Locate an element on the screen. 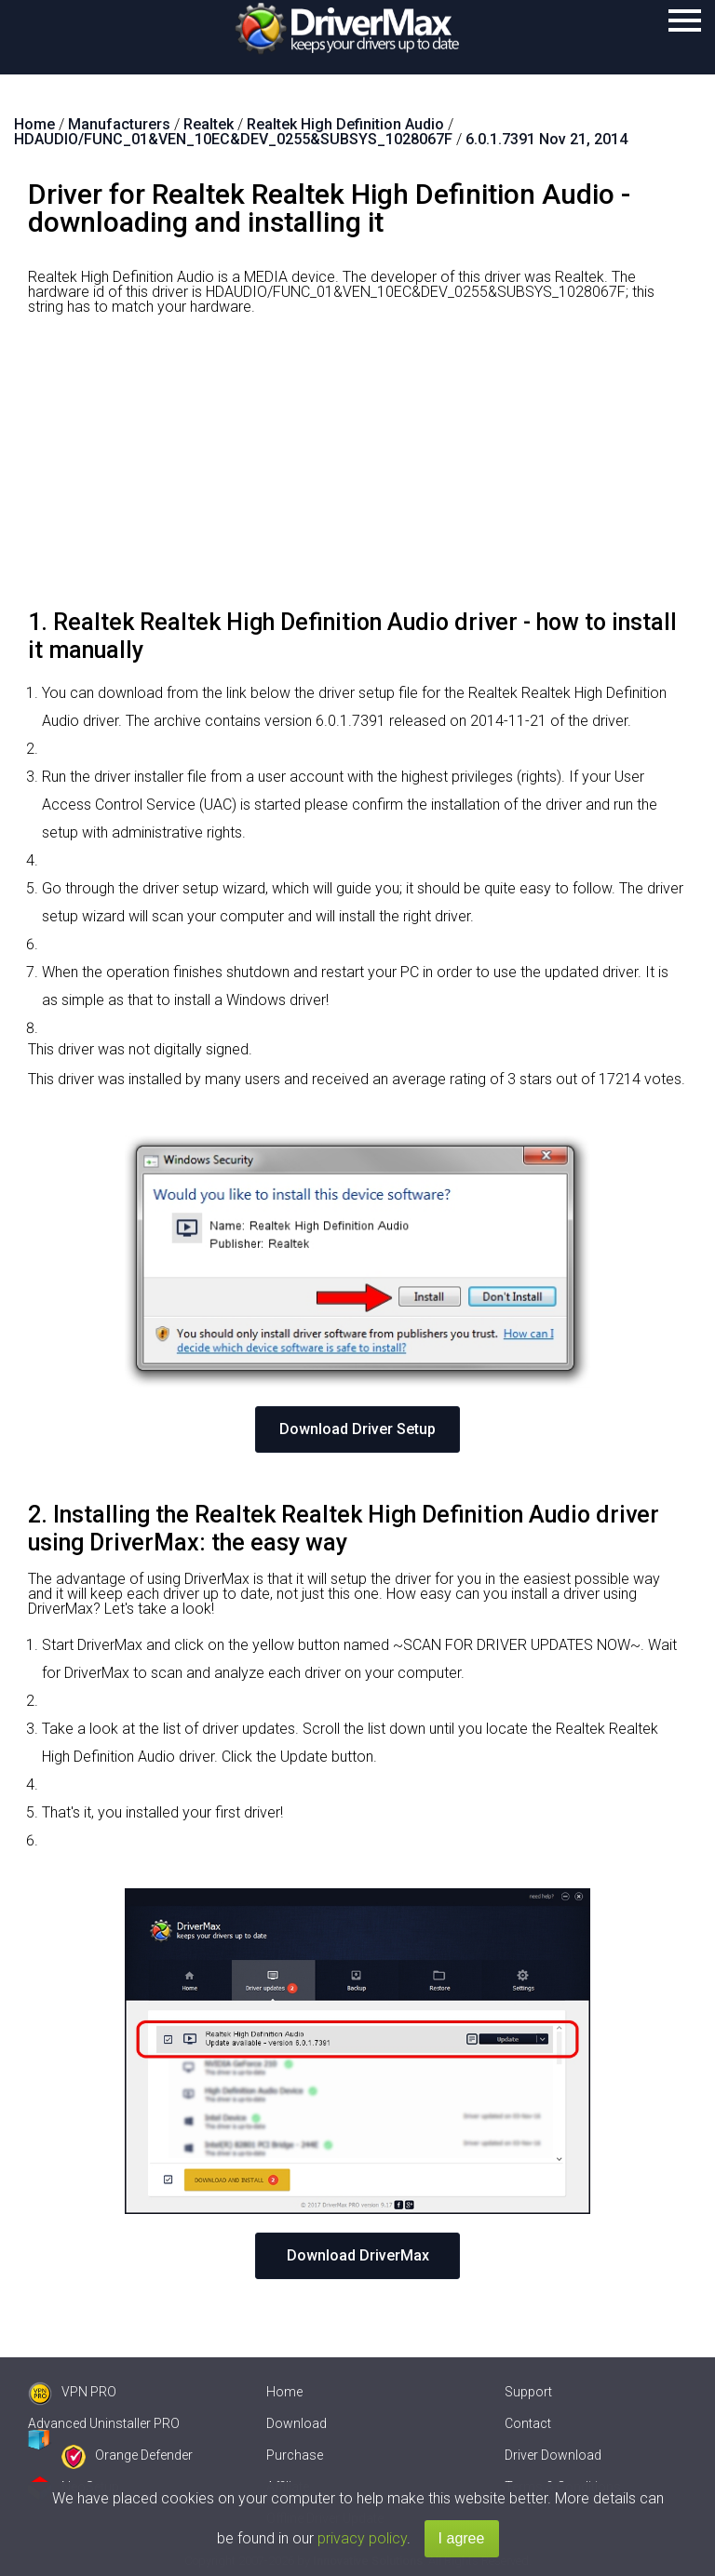 The width and height of the screenshot is (715, 2576). Purchase is located at coordinates (294, 2455).